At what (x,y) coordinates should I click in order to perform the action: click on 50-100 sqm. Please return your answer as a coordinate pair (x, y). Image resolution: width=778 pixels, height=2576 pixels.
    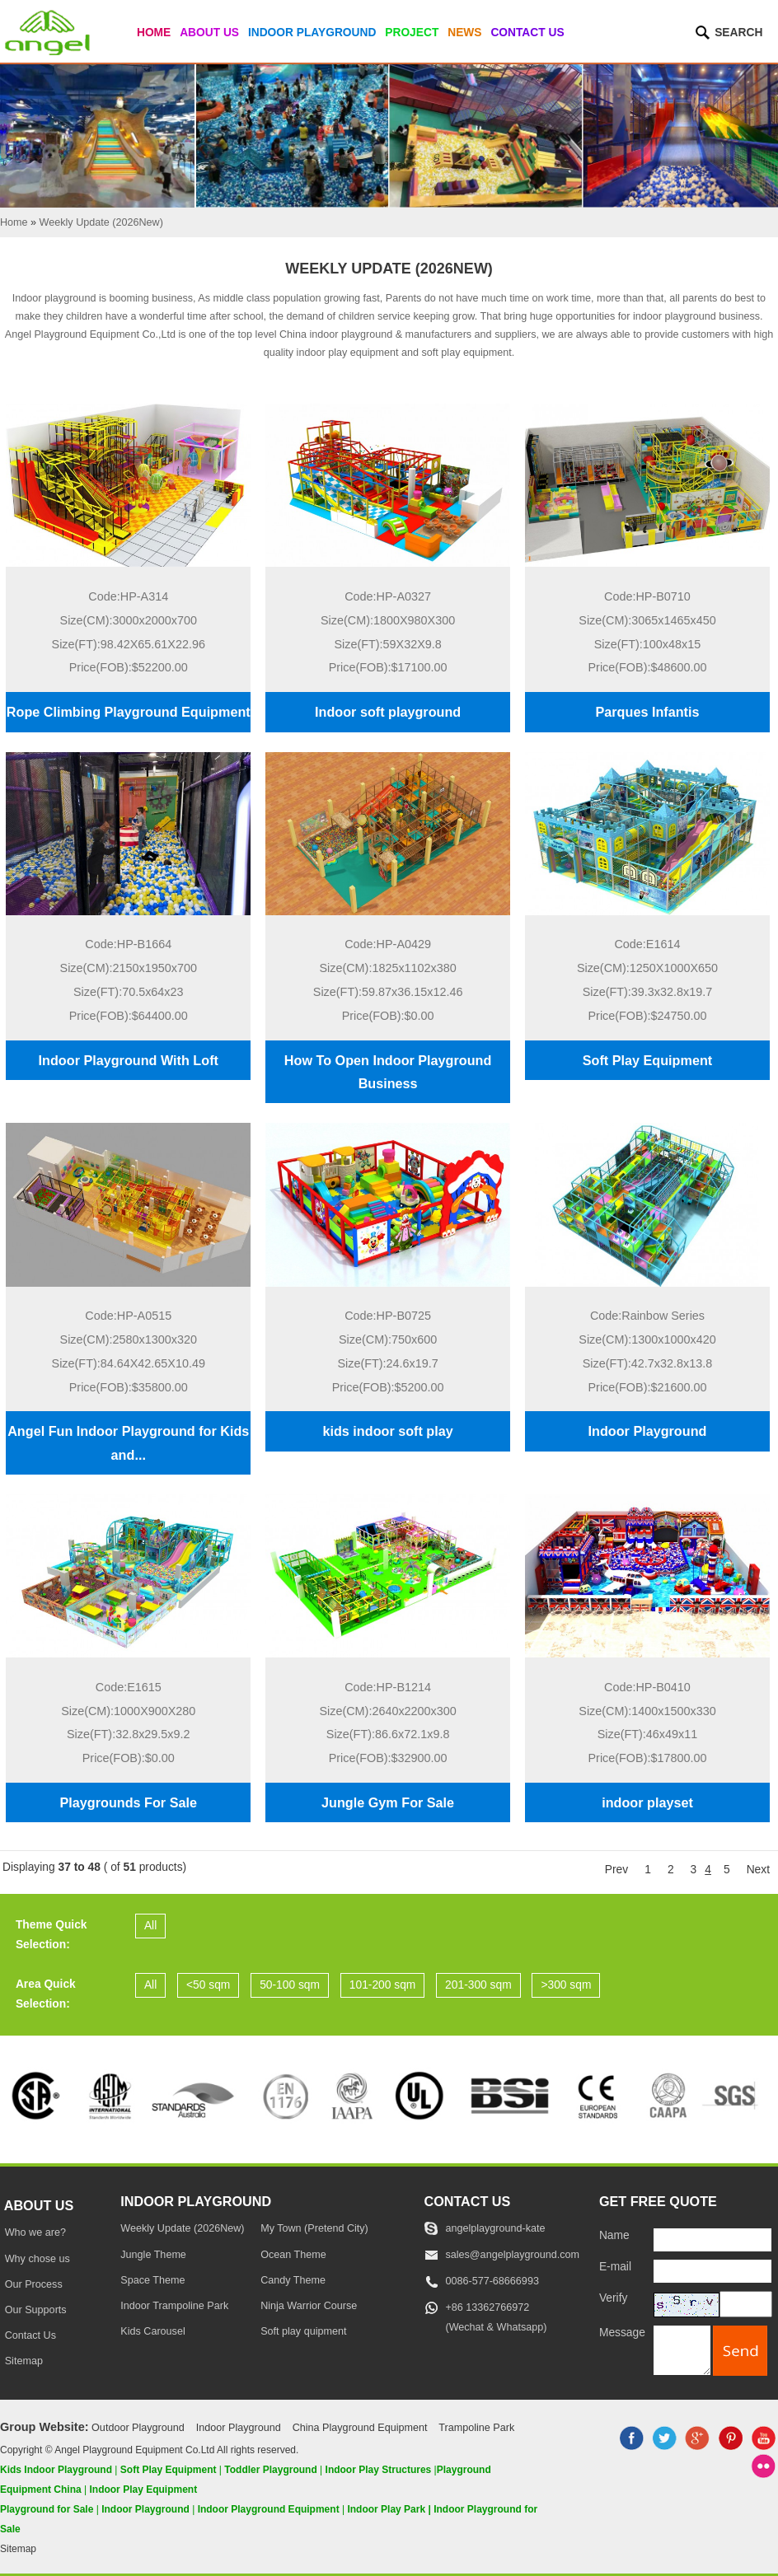
    Looking at the image, I should click on (290, 1985).